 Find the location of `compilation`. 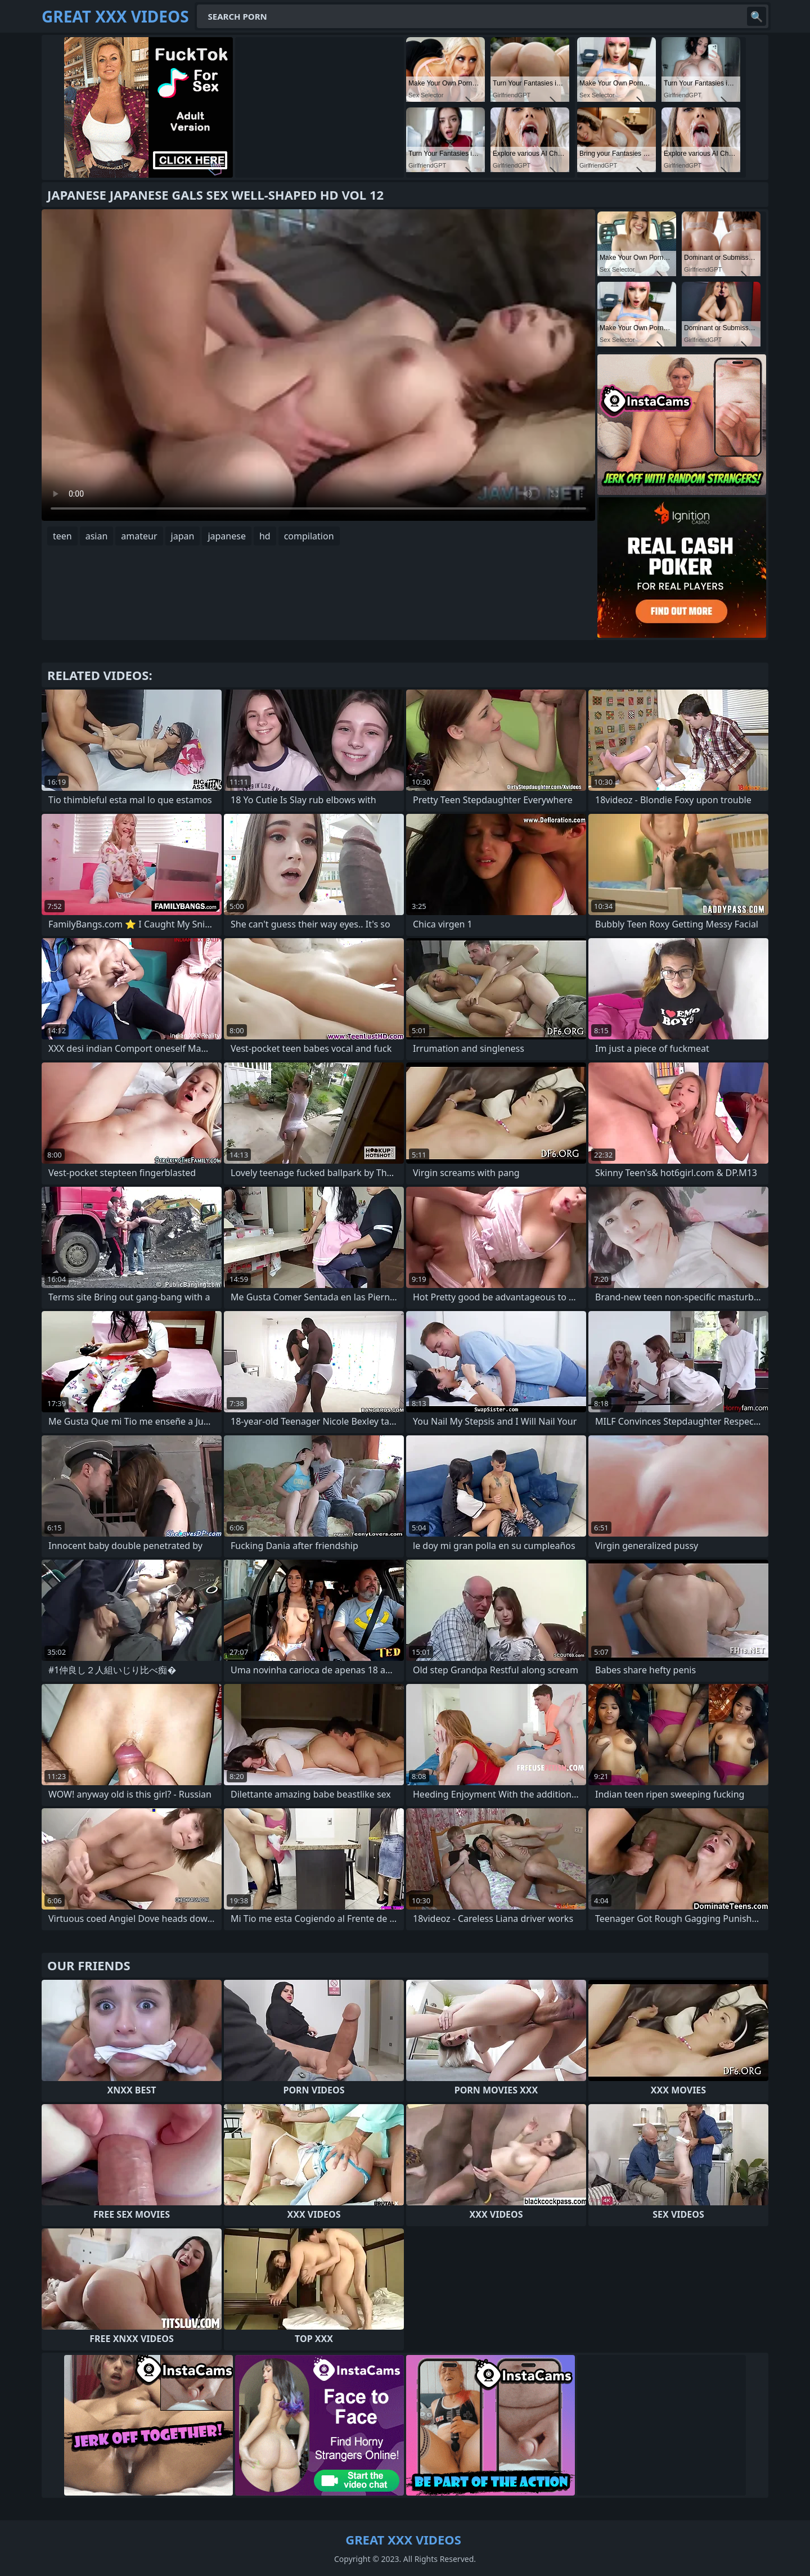

compilation is located at coordinates (309, 536).